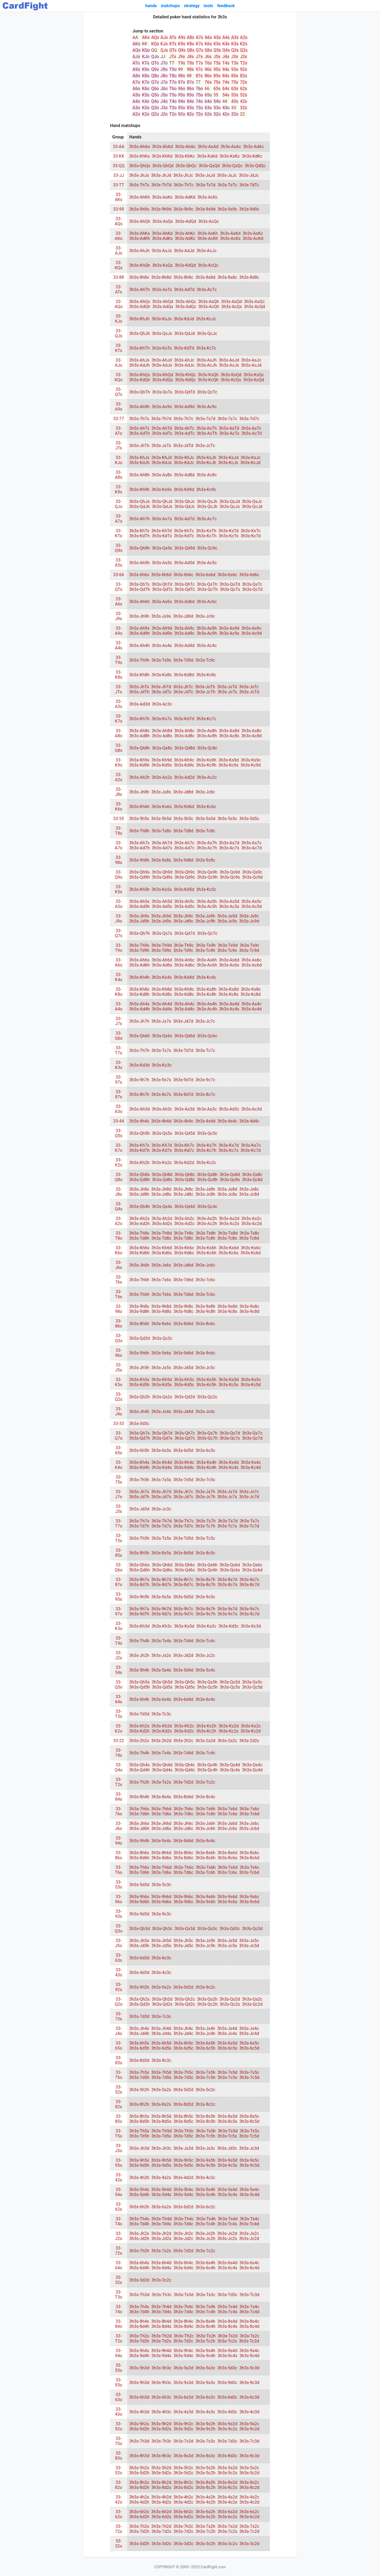  I want to click on 3h3s-8s7c, so click(249, 1579).